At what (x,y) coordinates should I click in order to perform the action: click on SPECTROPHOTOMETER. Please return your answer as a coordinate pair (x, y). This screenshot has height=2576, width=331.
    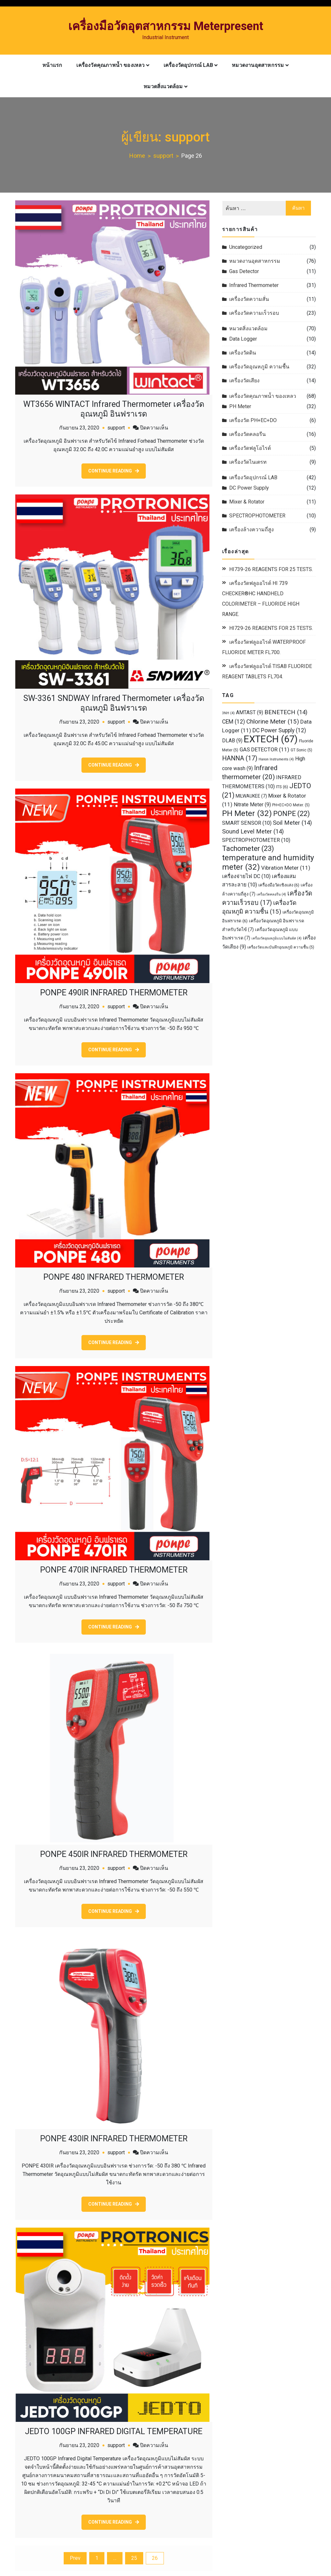
    Looking at the image, I should click on (257, 516).